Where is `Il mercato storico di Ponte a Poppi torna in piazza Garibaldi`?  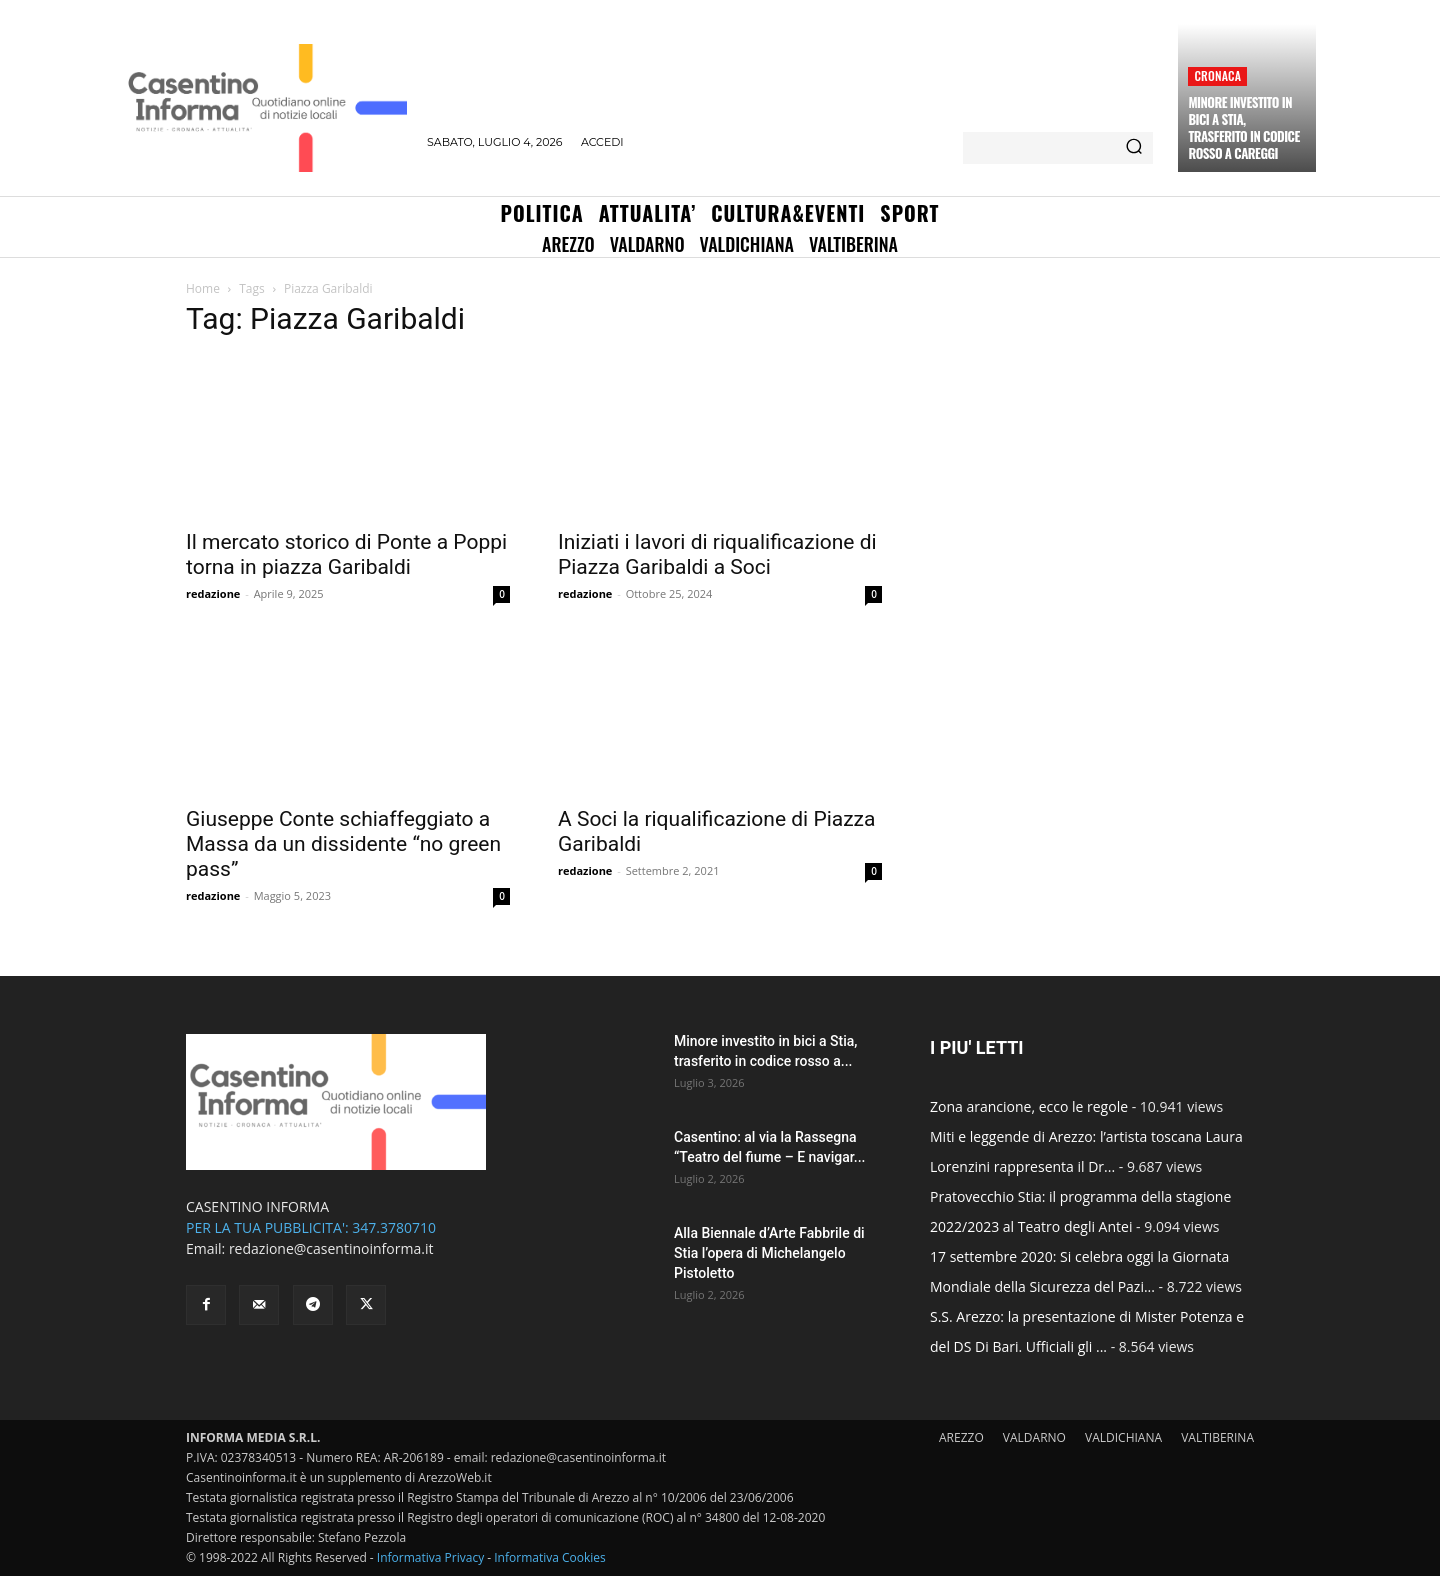
Il mercato storico di Ponte a Poppi torna in piazza Garibaldi is located at coordinates (346, 554).